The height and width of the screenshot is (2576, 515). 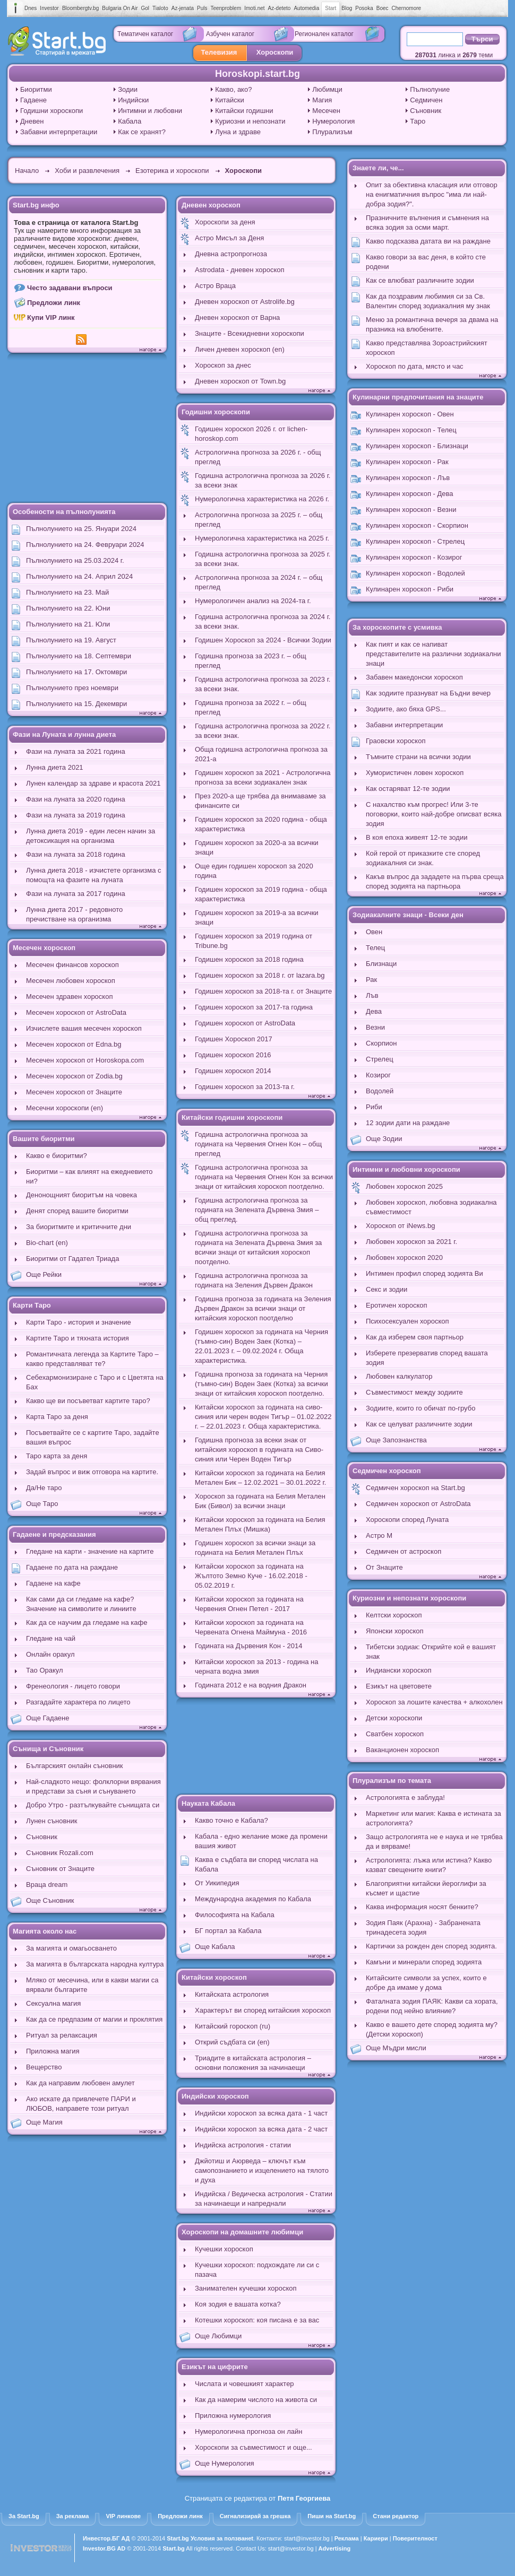 I want to click on Месечен любовен хороскоп, so click(x=70, y=981).